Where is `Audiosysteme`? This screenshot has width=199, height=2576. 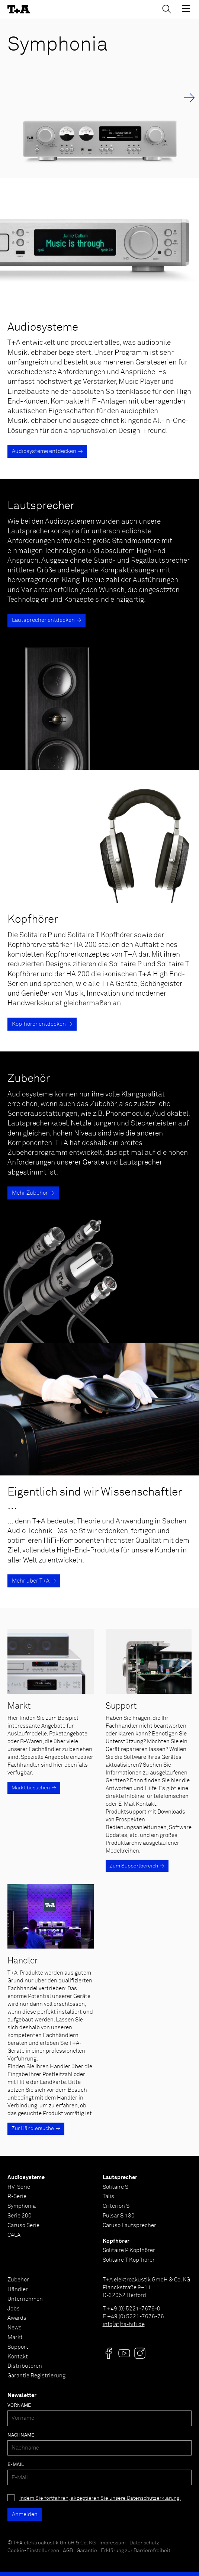
Audiosysteme is located at coordinates (26, 2177).